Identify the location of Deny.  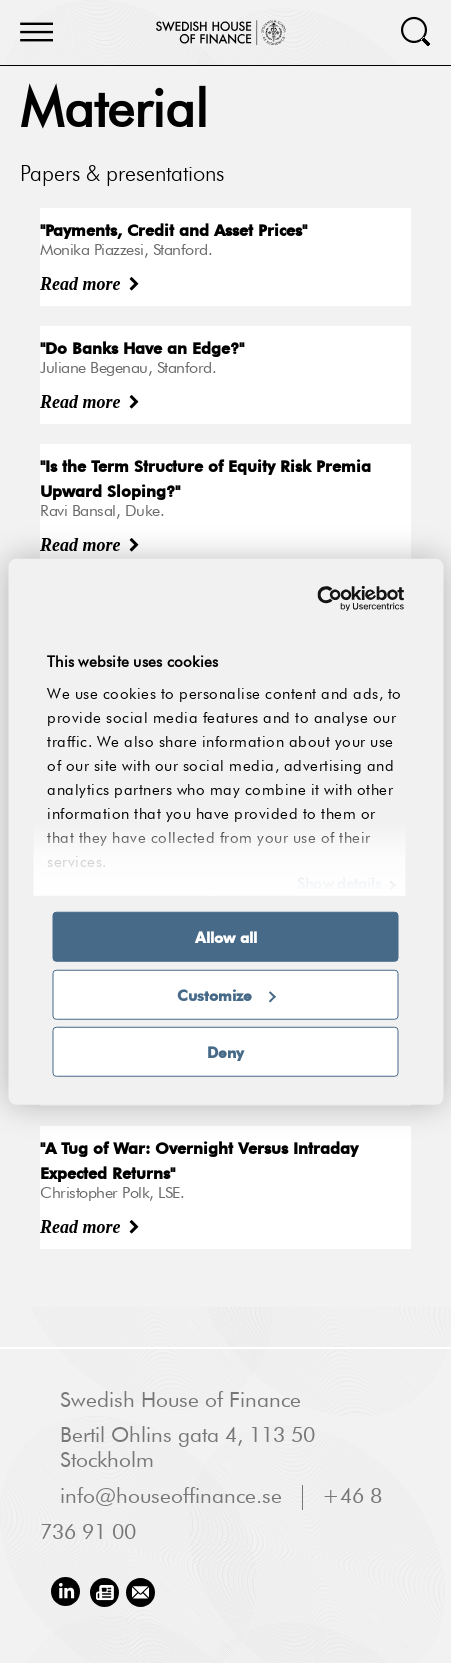
(225, 1052).